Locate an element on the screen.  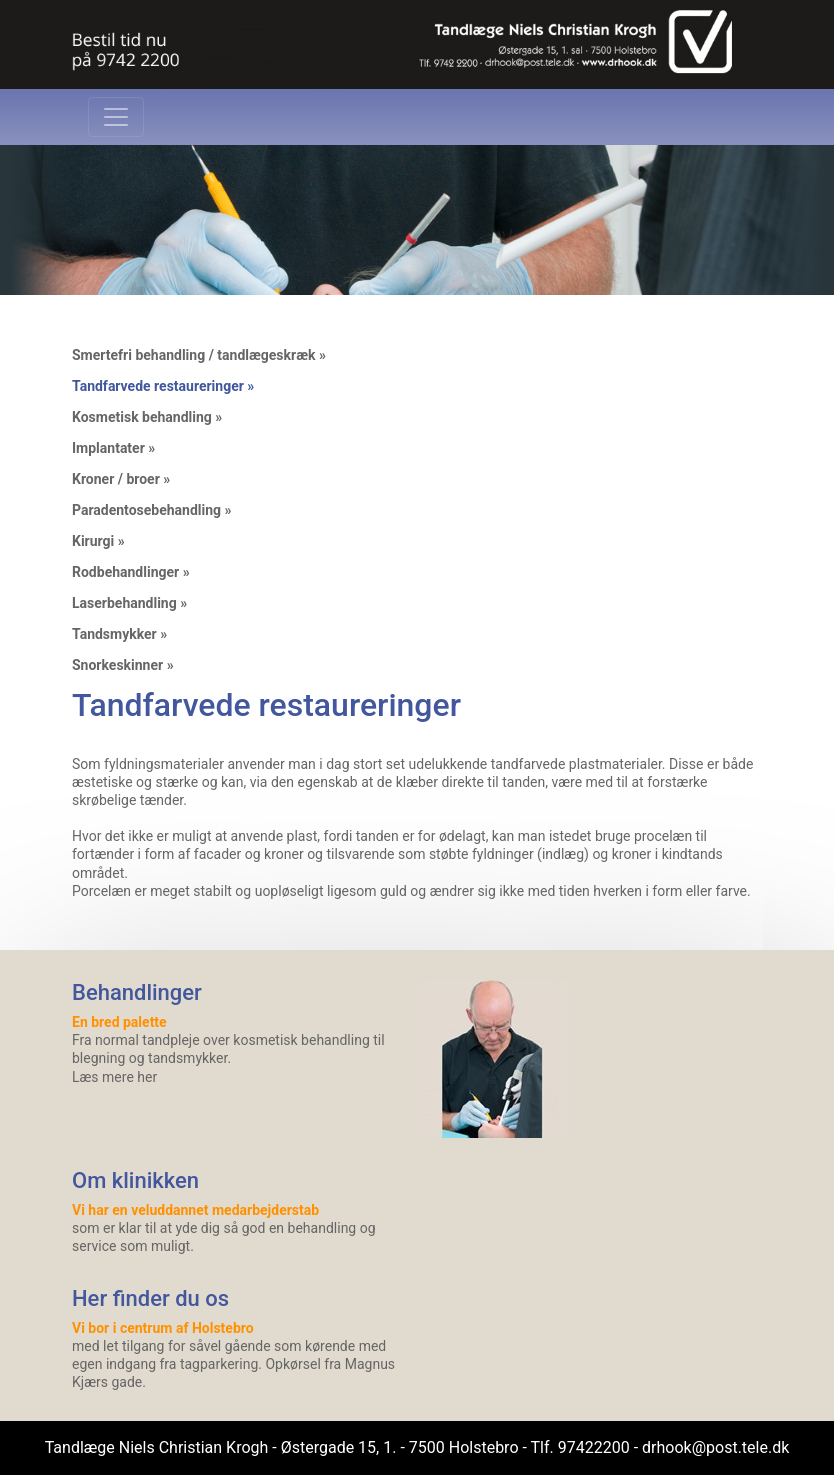
Rodbehandlinger is located at coordinates (125, 572).